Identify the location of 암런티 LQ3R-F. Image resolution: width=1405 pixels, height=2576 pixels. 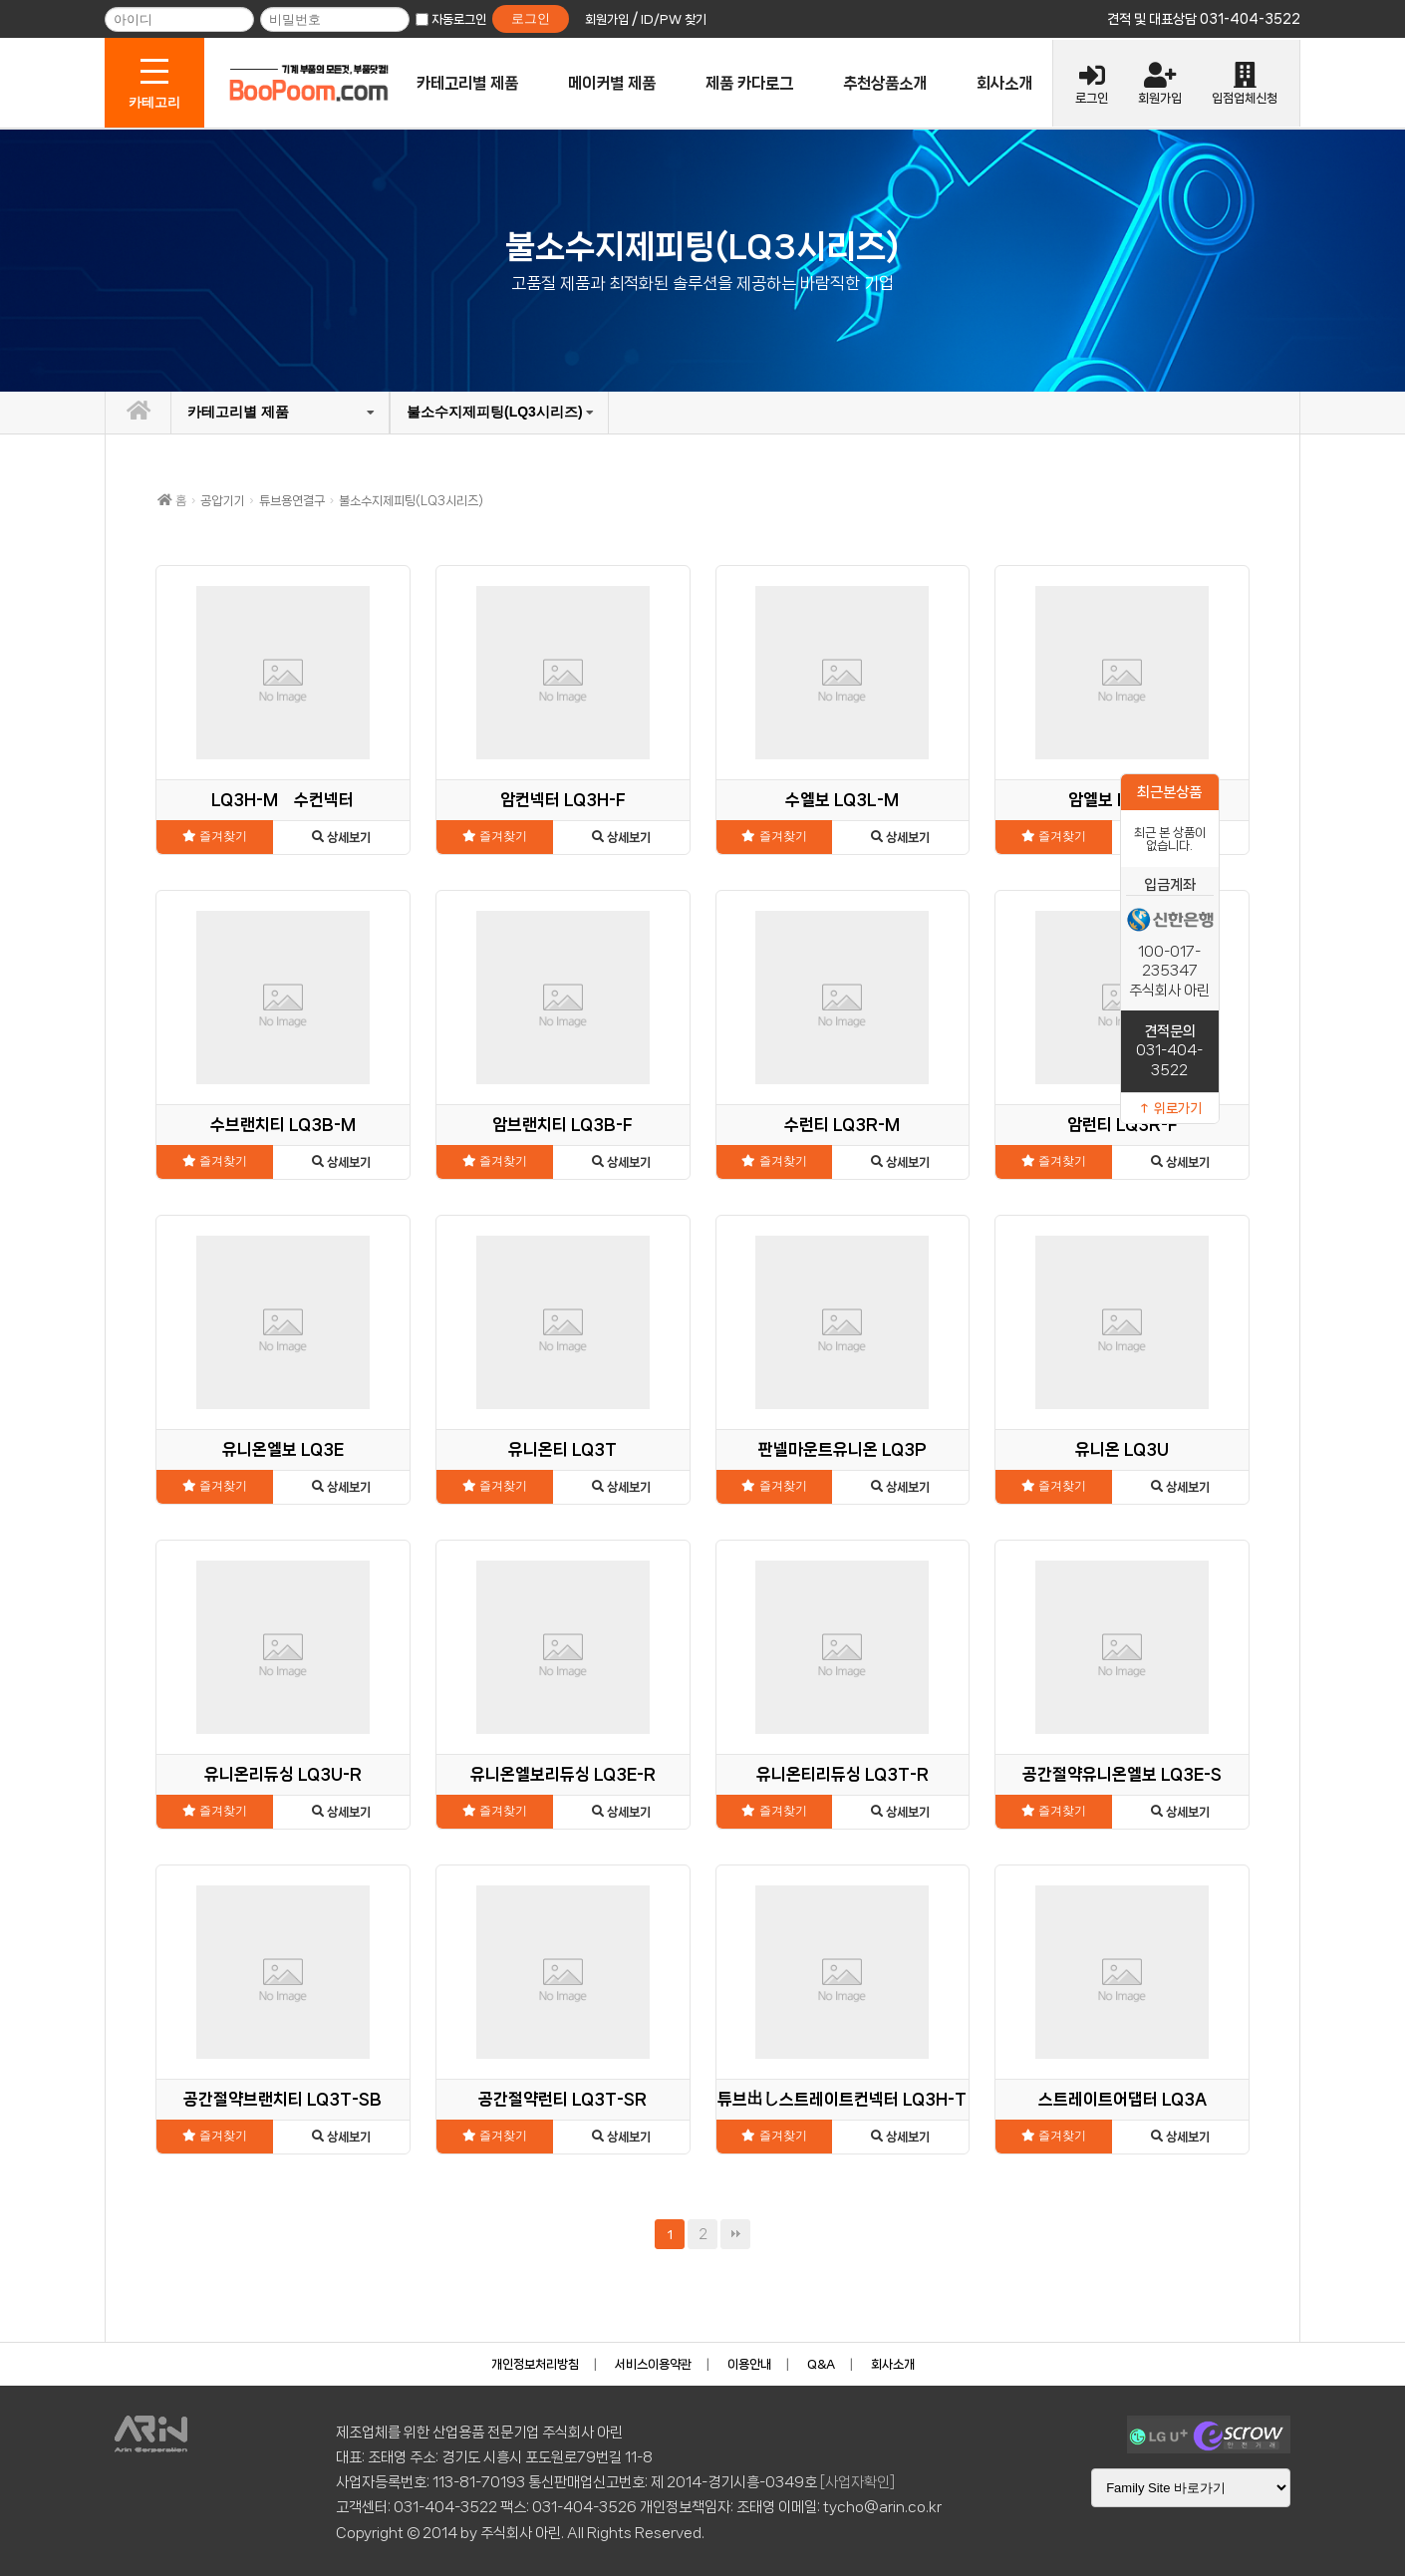
(1122, 1124).